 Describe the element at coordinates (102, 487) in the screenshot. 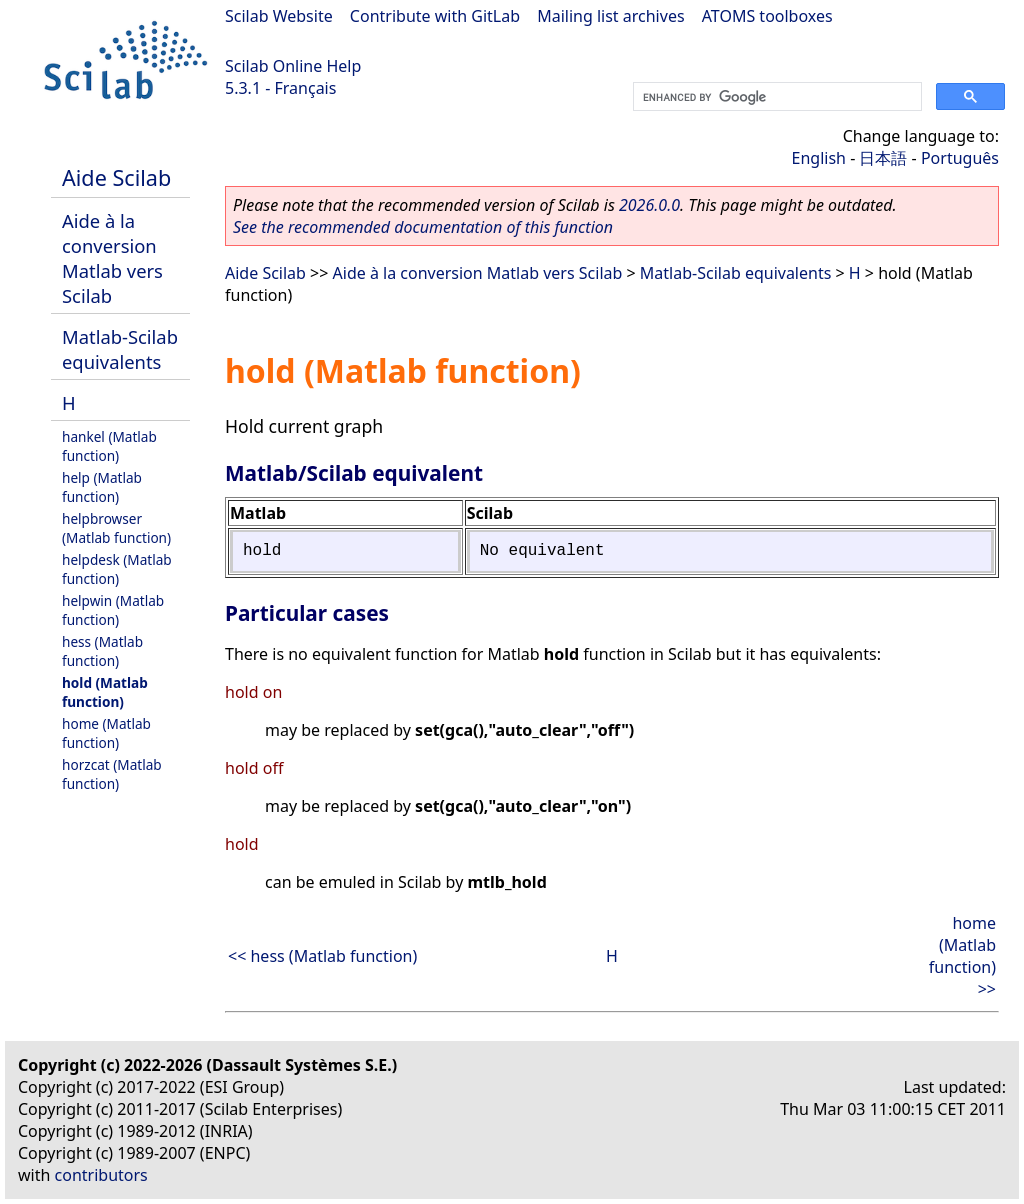

I see `help (Matlab function)` at that location.